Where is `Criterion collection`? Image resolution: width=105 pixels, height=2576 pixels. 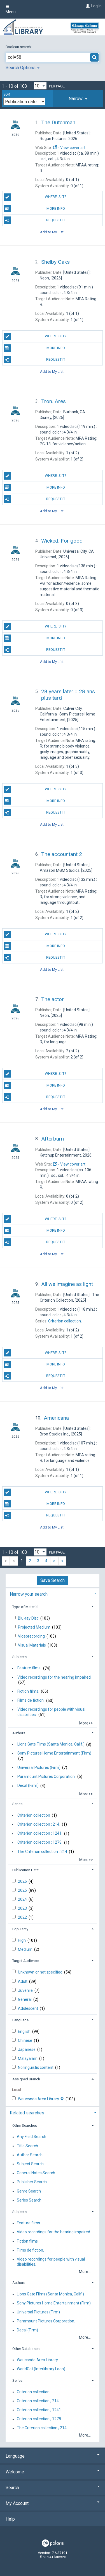
Criterion collection is located at coordinates (33, 1815).